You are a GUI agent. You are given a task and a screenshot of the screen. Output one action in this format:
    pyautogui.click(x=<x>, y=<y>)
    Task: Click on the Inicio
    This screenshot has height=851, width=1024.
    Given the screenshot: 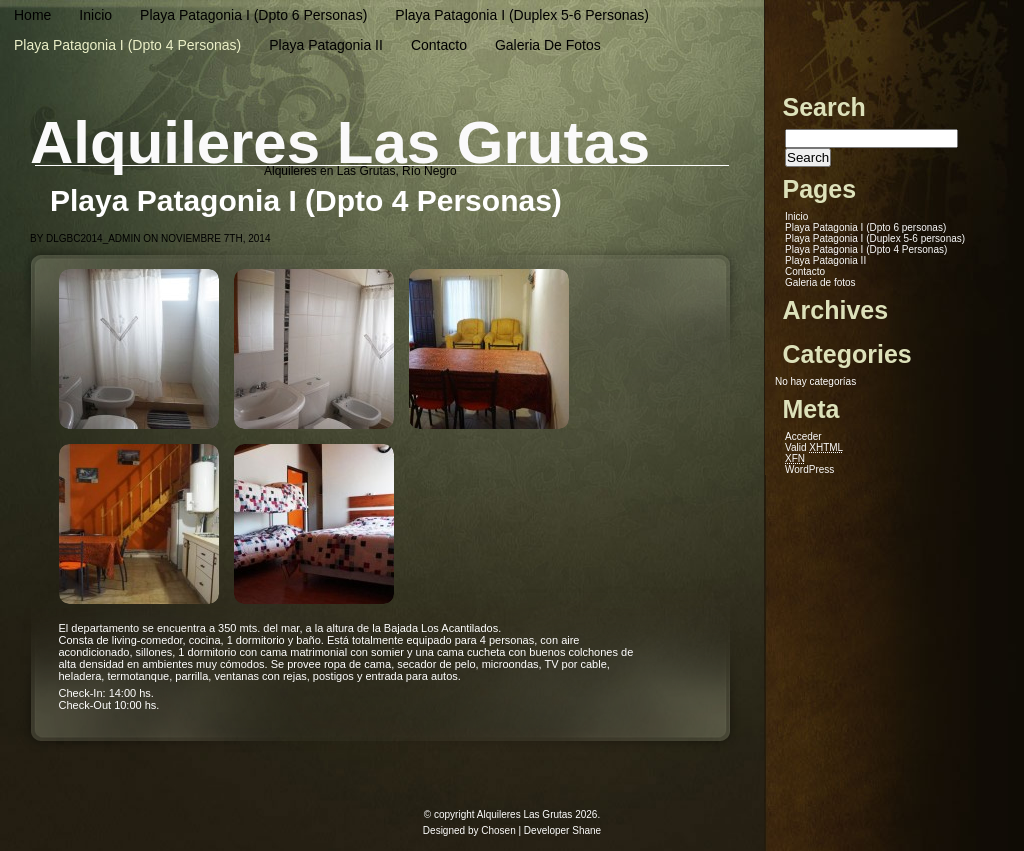 What is the action you would take?
    pyautogui.click(x=95, y=15)
    